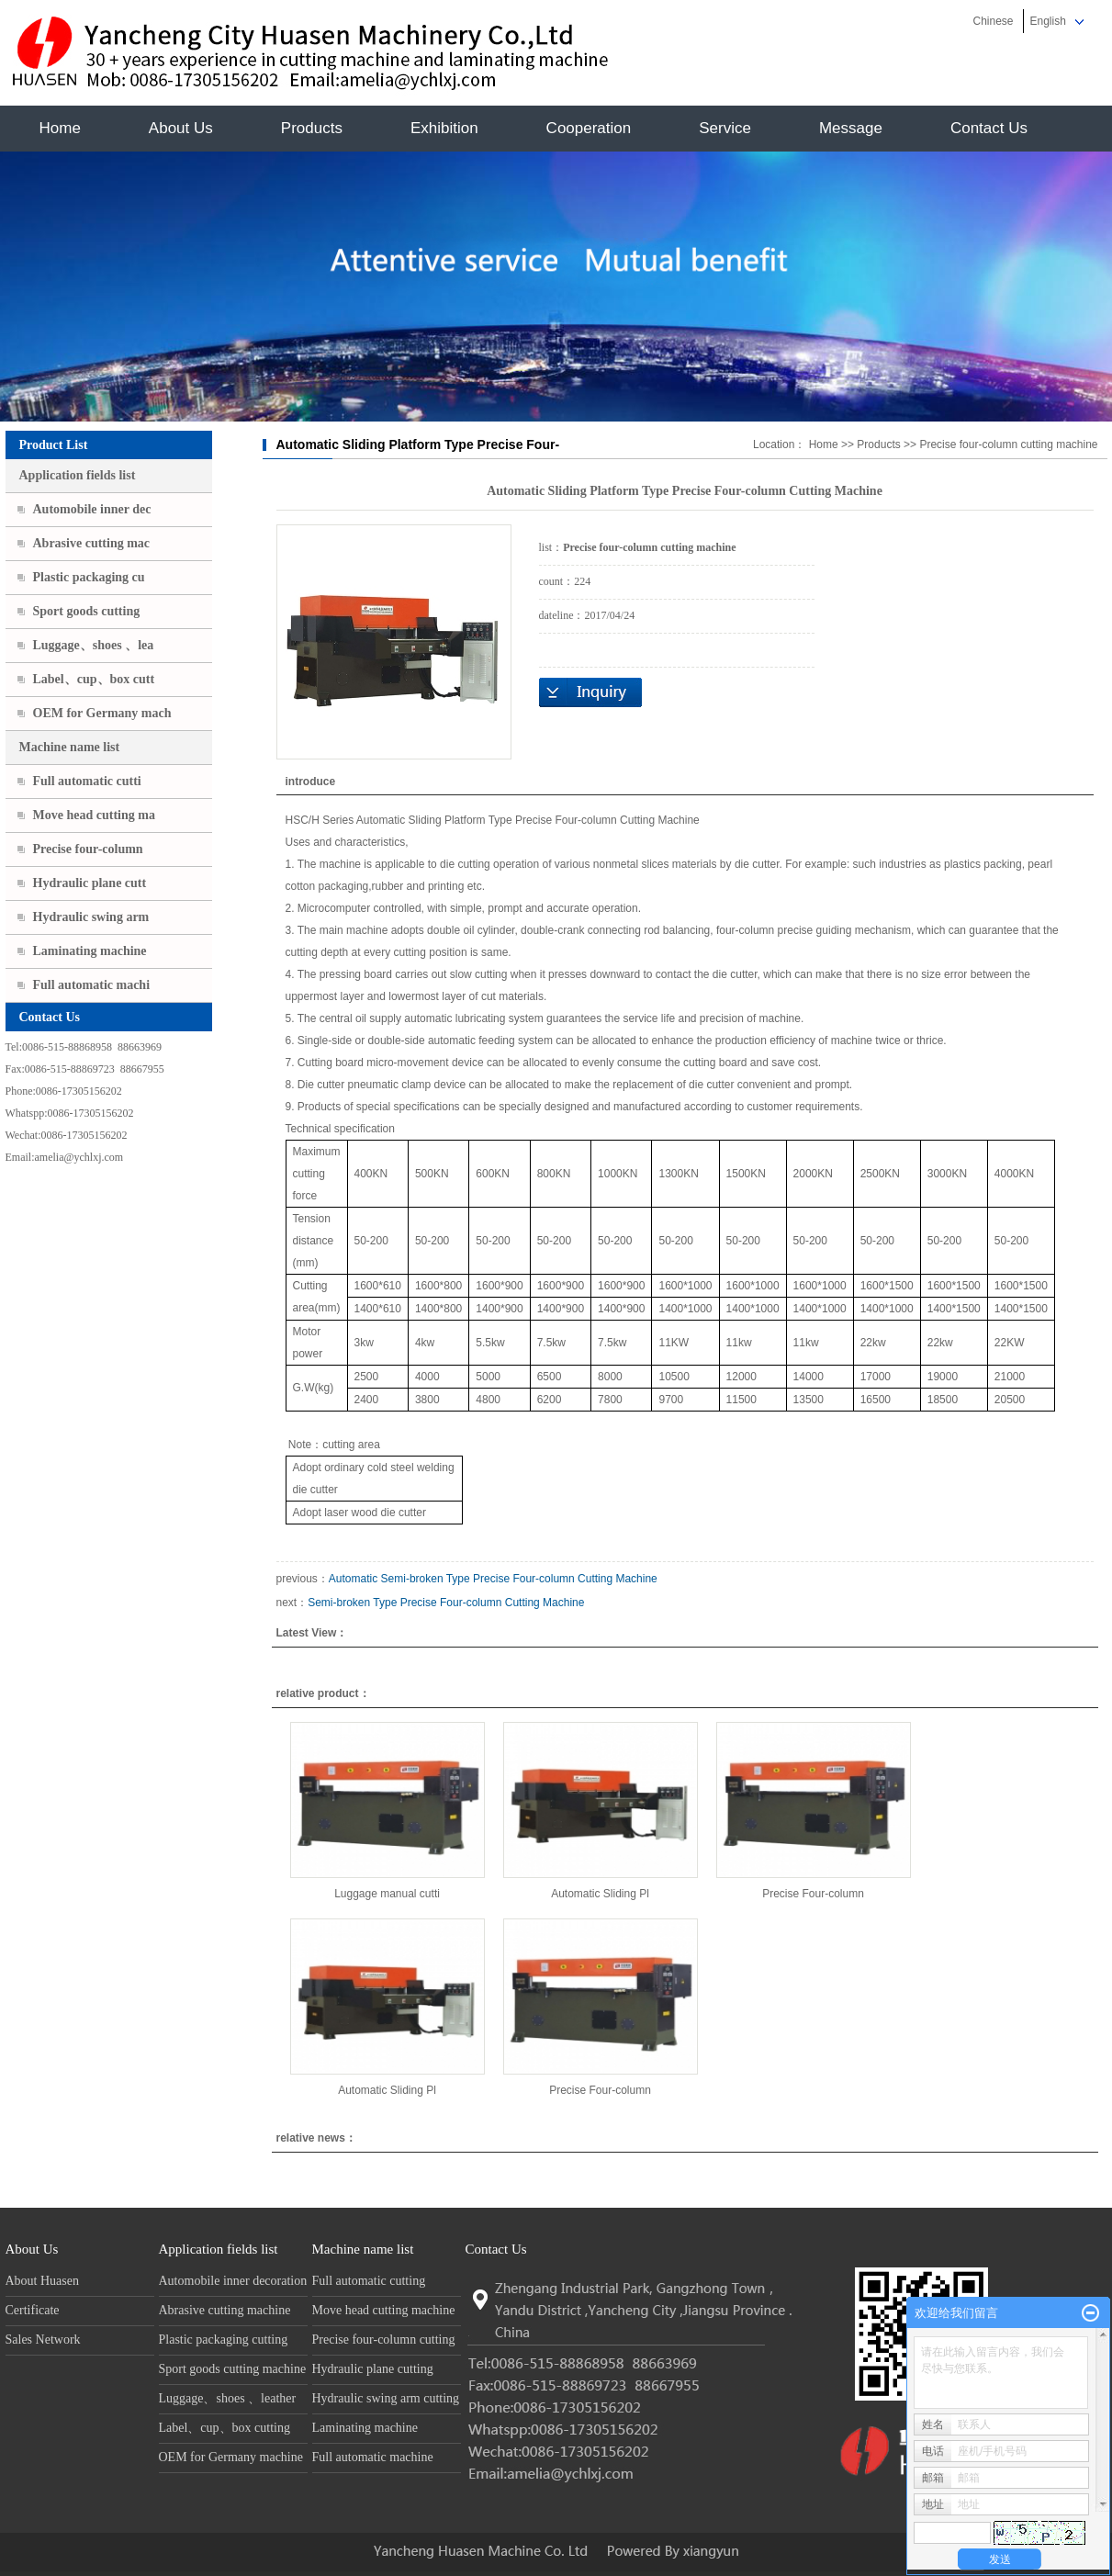 The height and width of the screenshot is (2576, 1112). I want to click on Hydraulic plane cutt, so click(90, 883).